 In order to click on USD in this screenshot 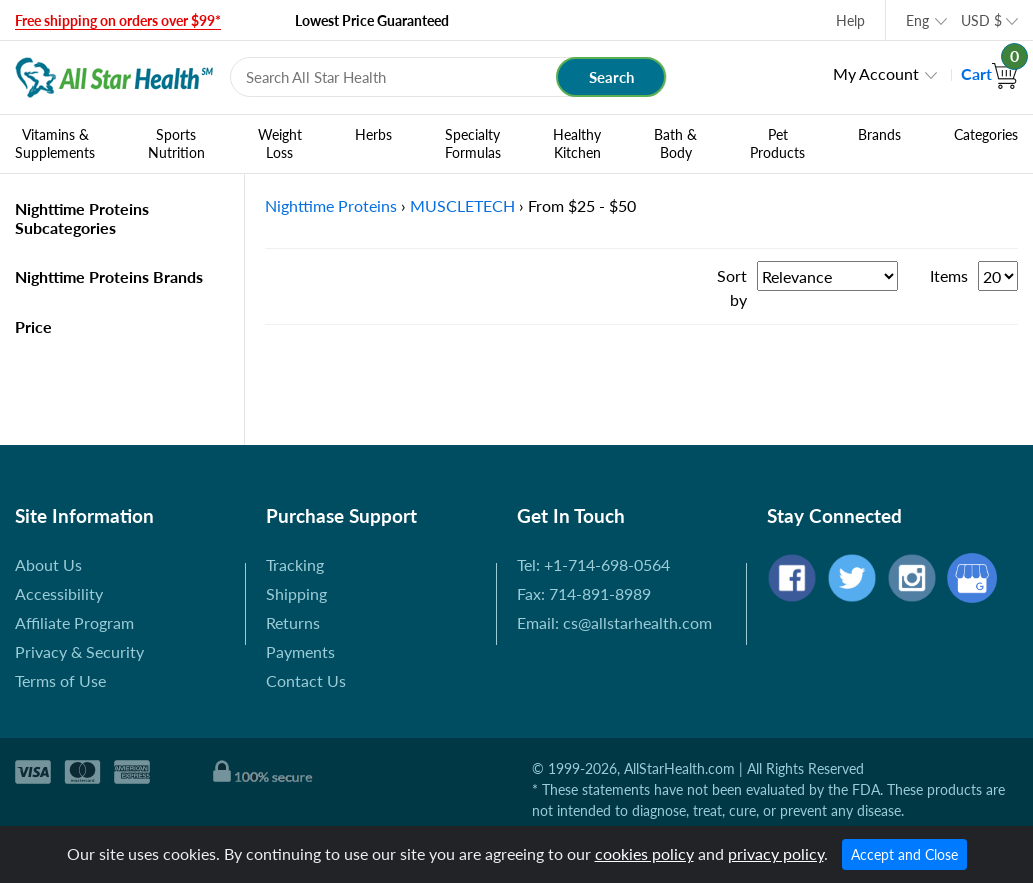, I will do `click(981, 20)`.